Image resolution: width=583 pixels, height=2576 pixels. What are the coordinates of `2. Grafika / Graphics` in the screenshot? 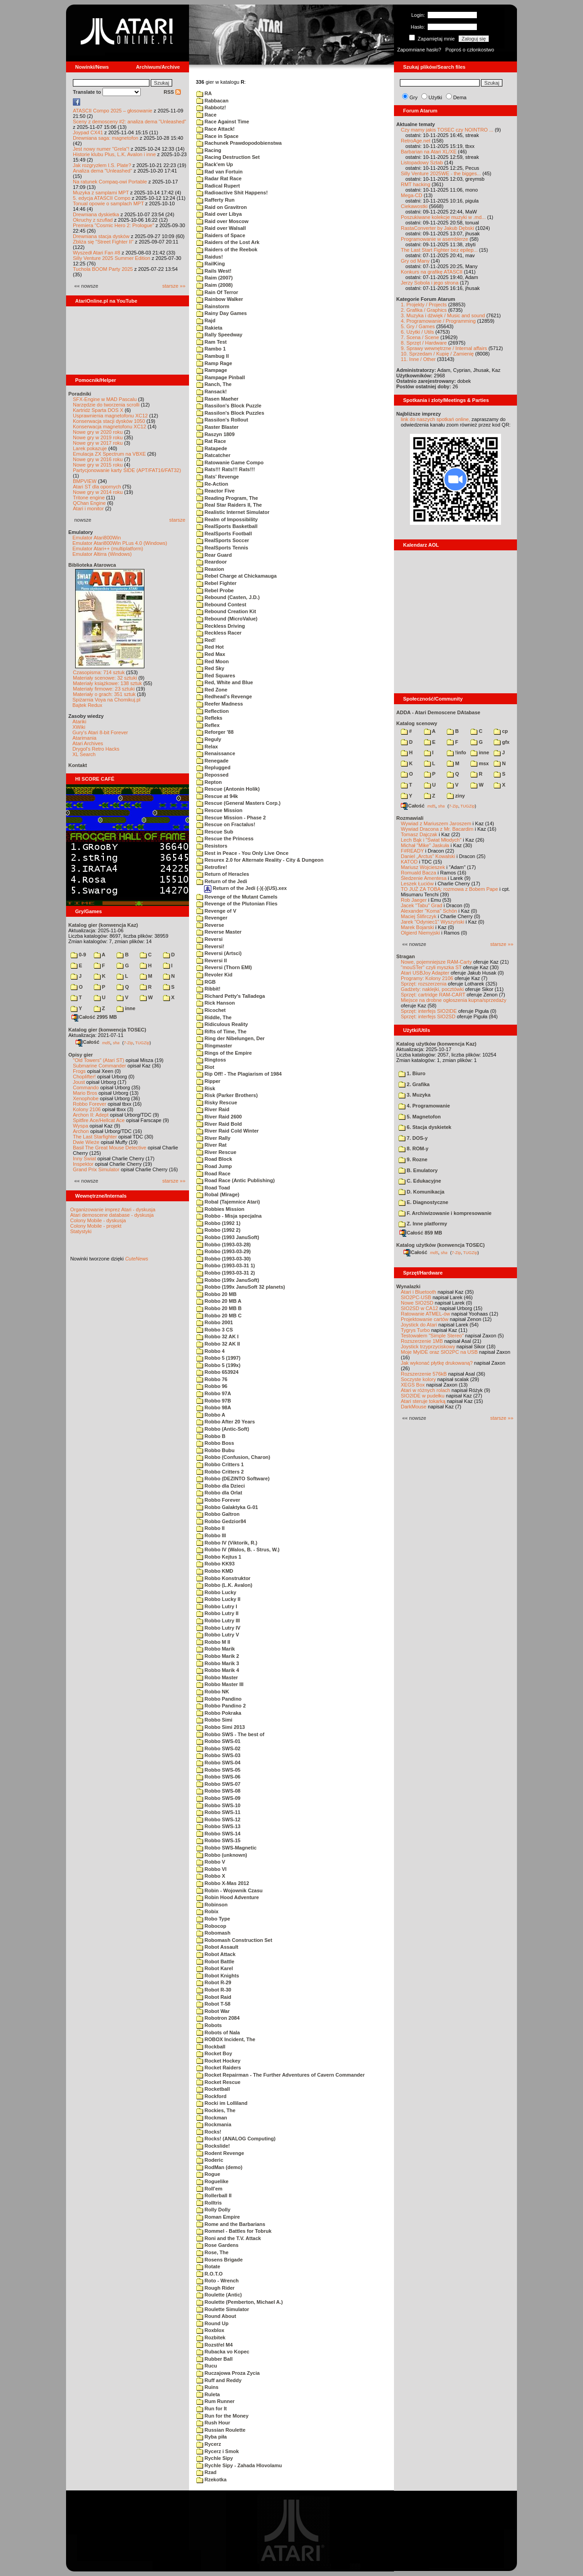 It's located at (424, 310).